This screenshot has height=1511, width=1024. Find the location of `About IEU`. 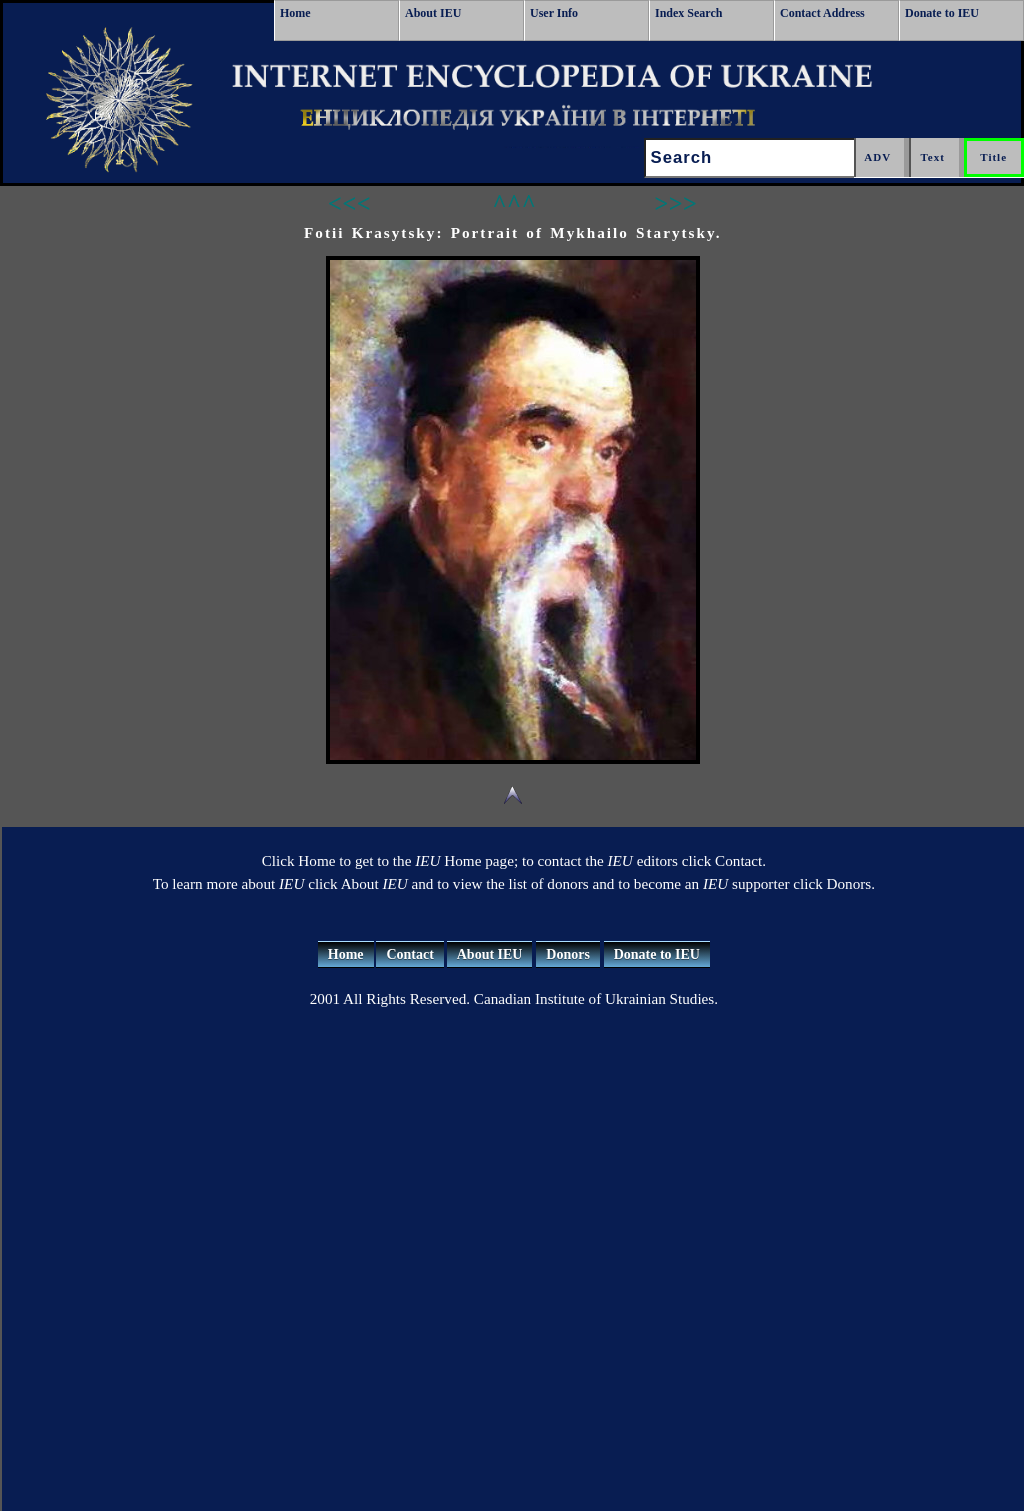

About IEU is located at coordinates (433, 13).